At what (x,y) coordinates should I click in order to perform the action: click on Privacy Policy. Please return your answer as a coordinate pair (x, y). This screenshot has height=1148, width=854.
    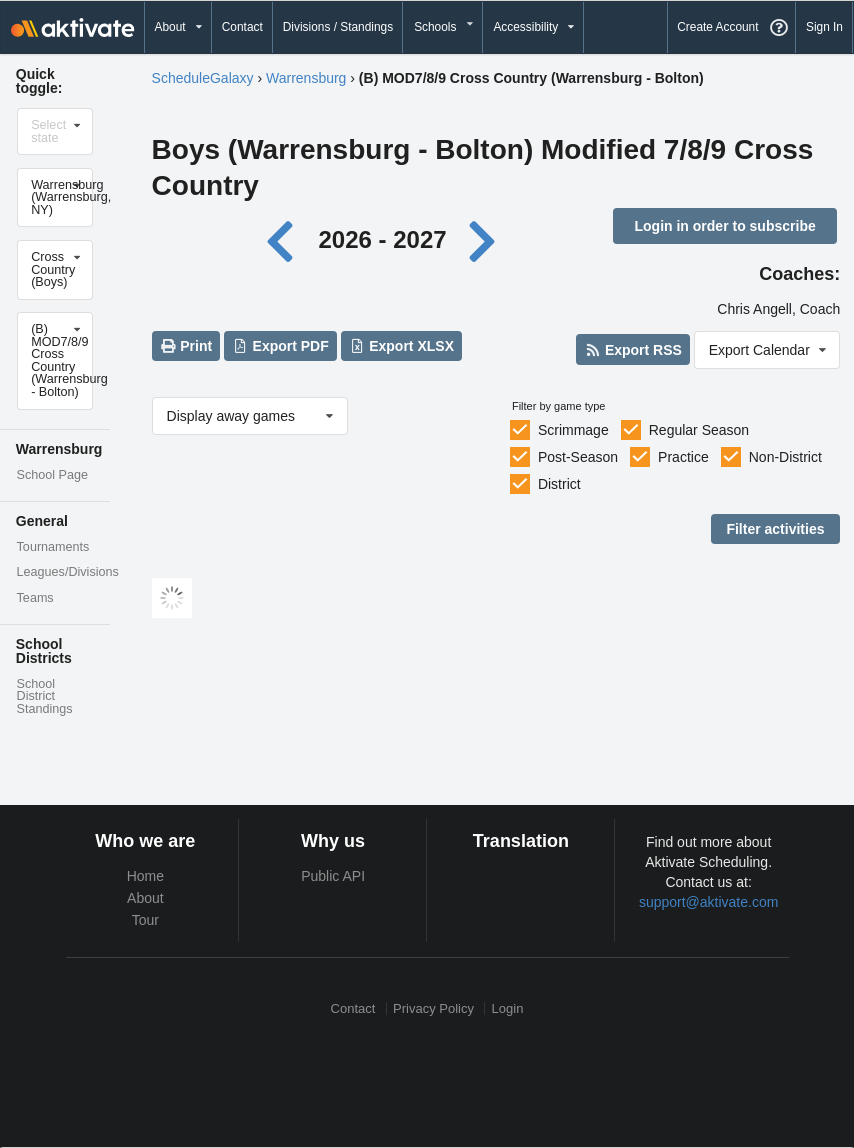
    Looking at the image, I should click on (433, 1008).